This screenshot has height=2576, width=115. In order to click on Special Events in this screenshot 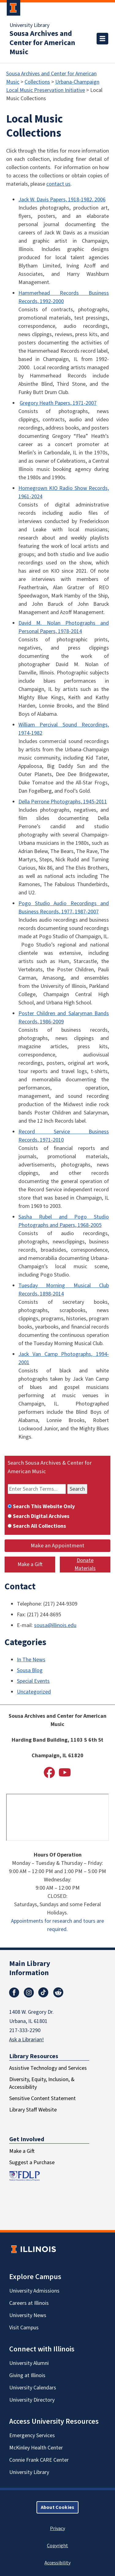, I will do `click(33, 1681)`.